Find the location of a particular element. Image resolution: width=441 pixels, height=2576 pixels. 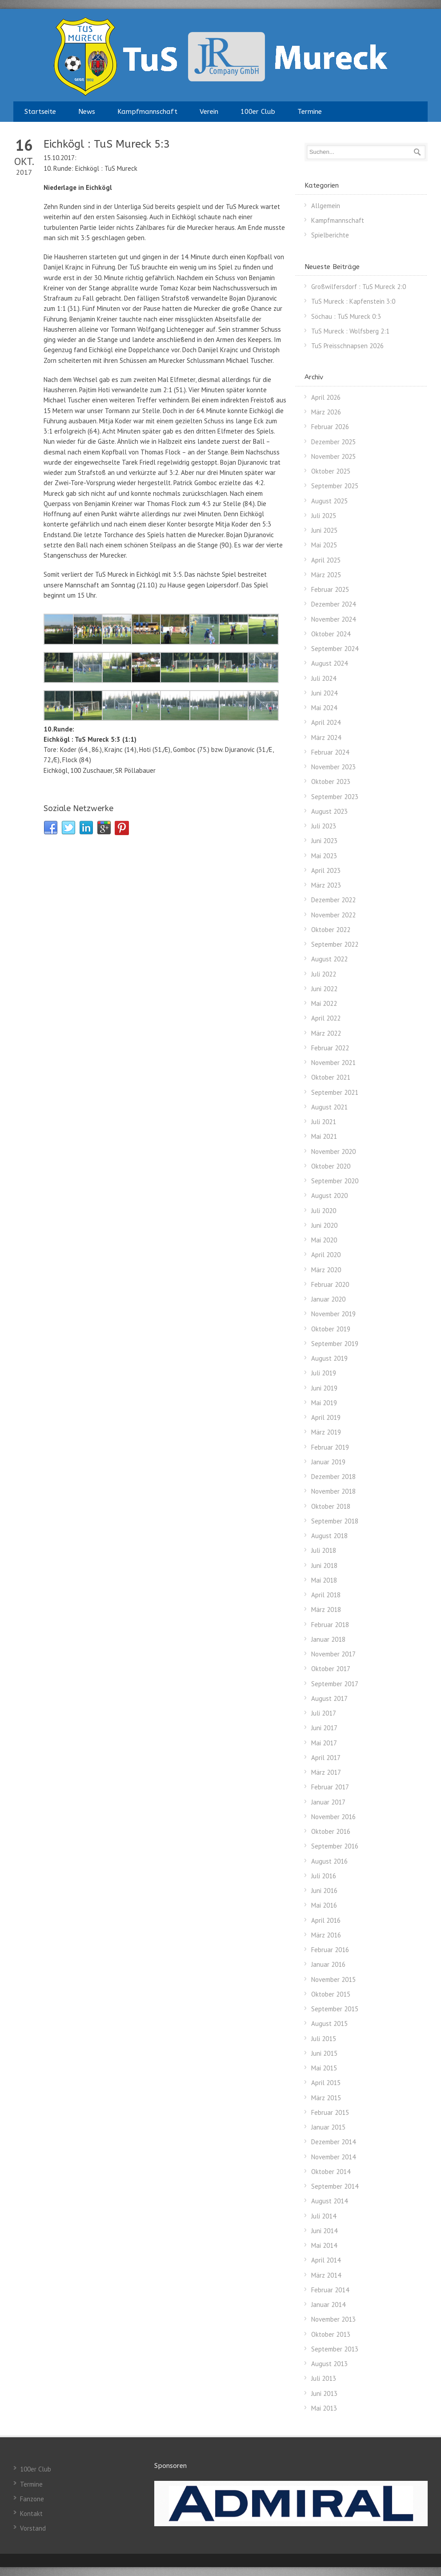

Oktober 2018 is located at coordinates (330, 1506).